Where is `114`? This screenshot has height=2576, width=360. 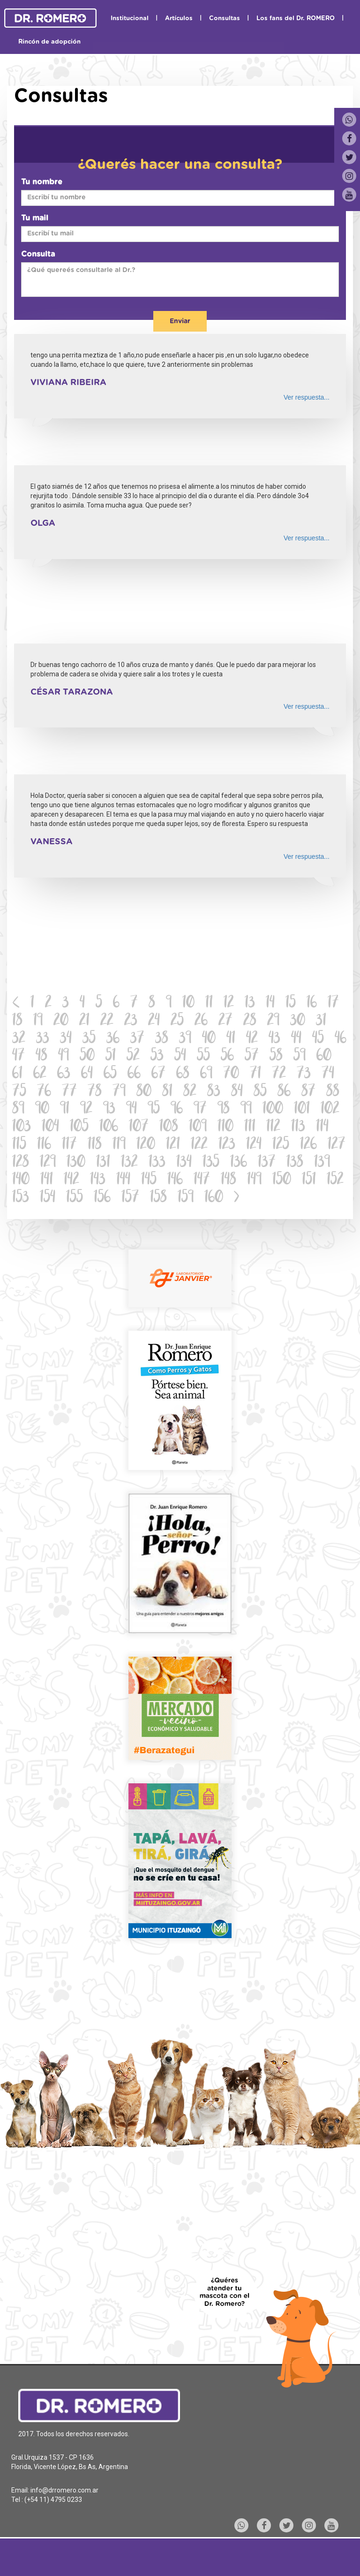 114 is located at coordinates (322, 1127).